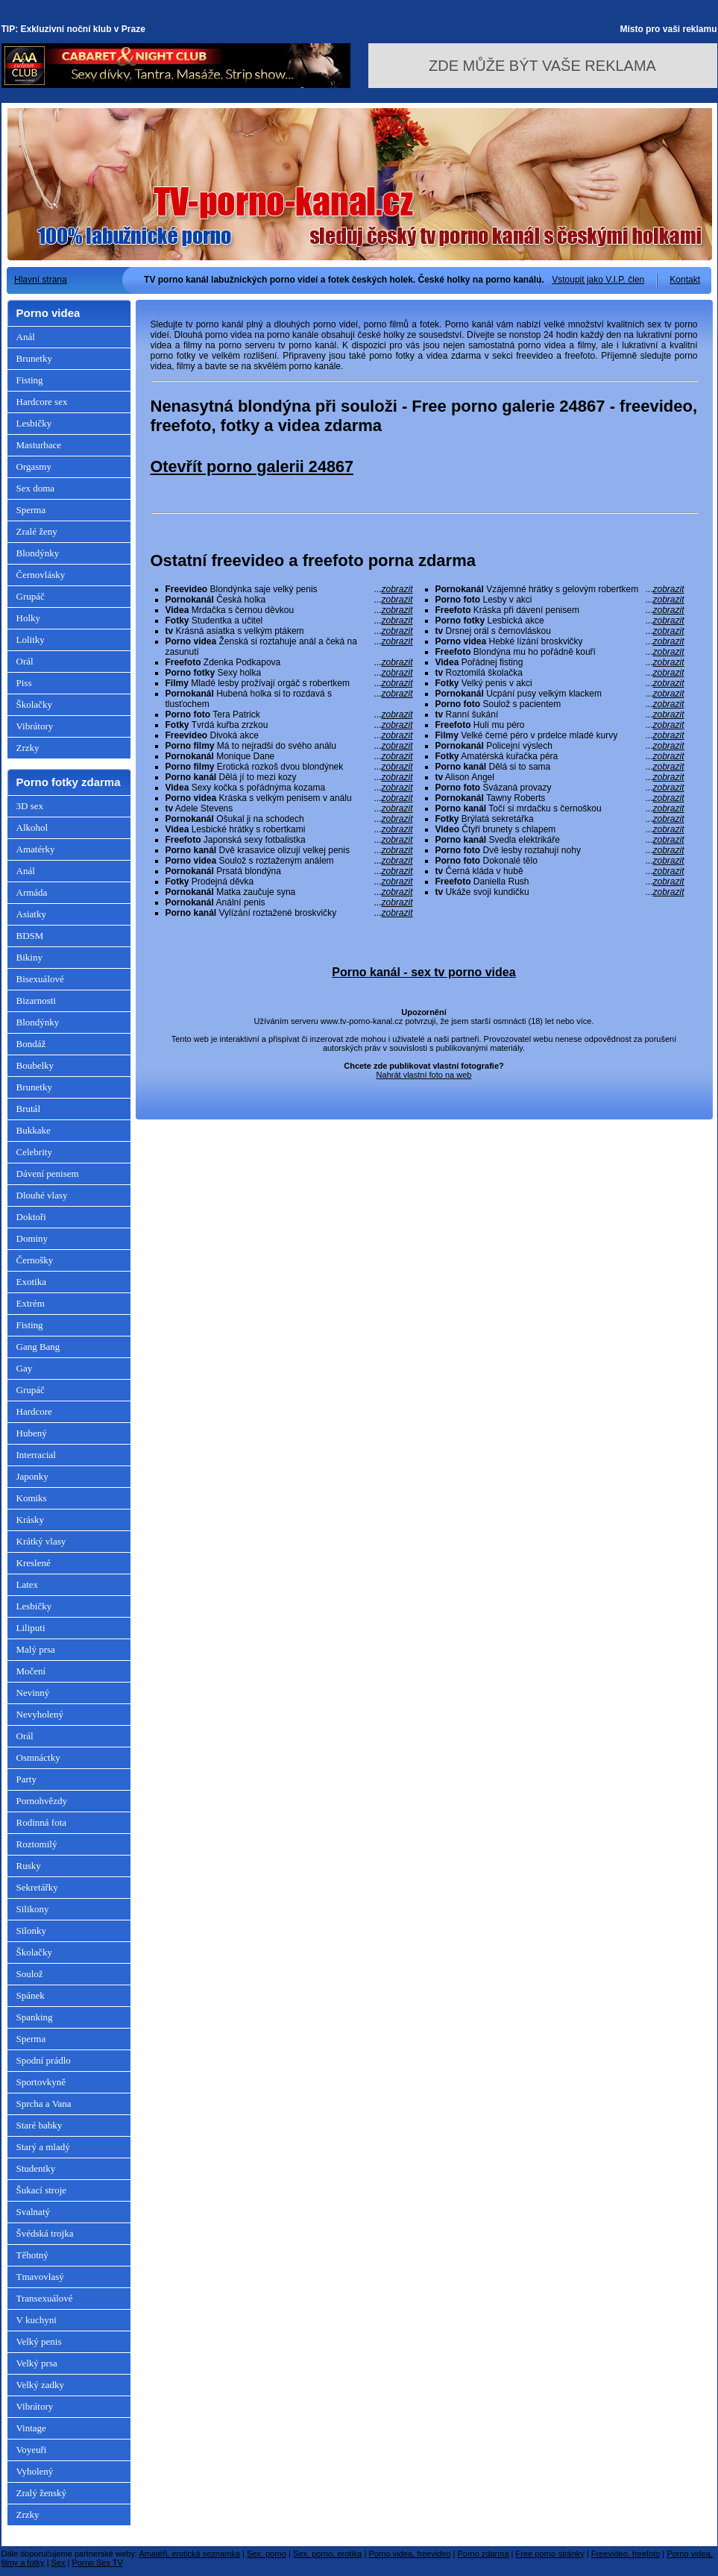 The width and height of the screenshot is (718, 2576). What do you see at coordinates (30, 1303) in the screenshot?
I see `Extrém` at bounding box center [30, 1303].